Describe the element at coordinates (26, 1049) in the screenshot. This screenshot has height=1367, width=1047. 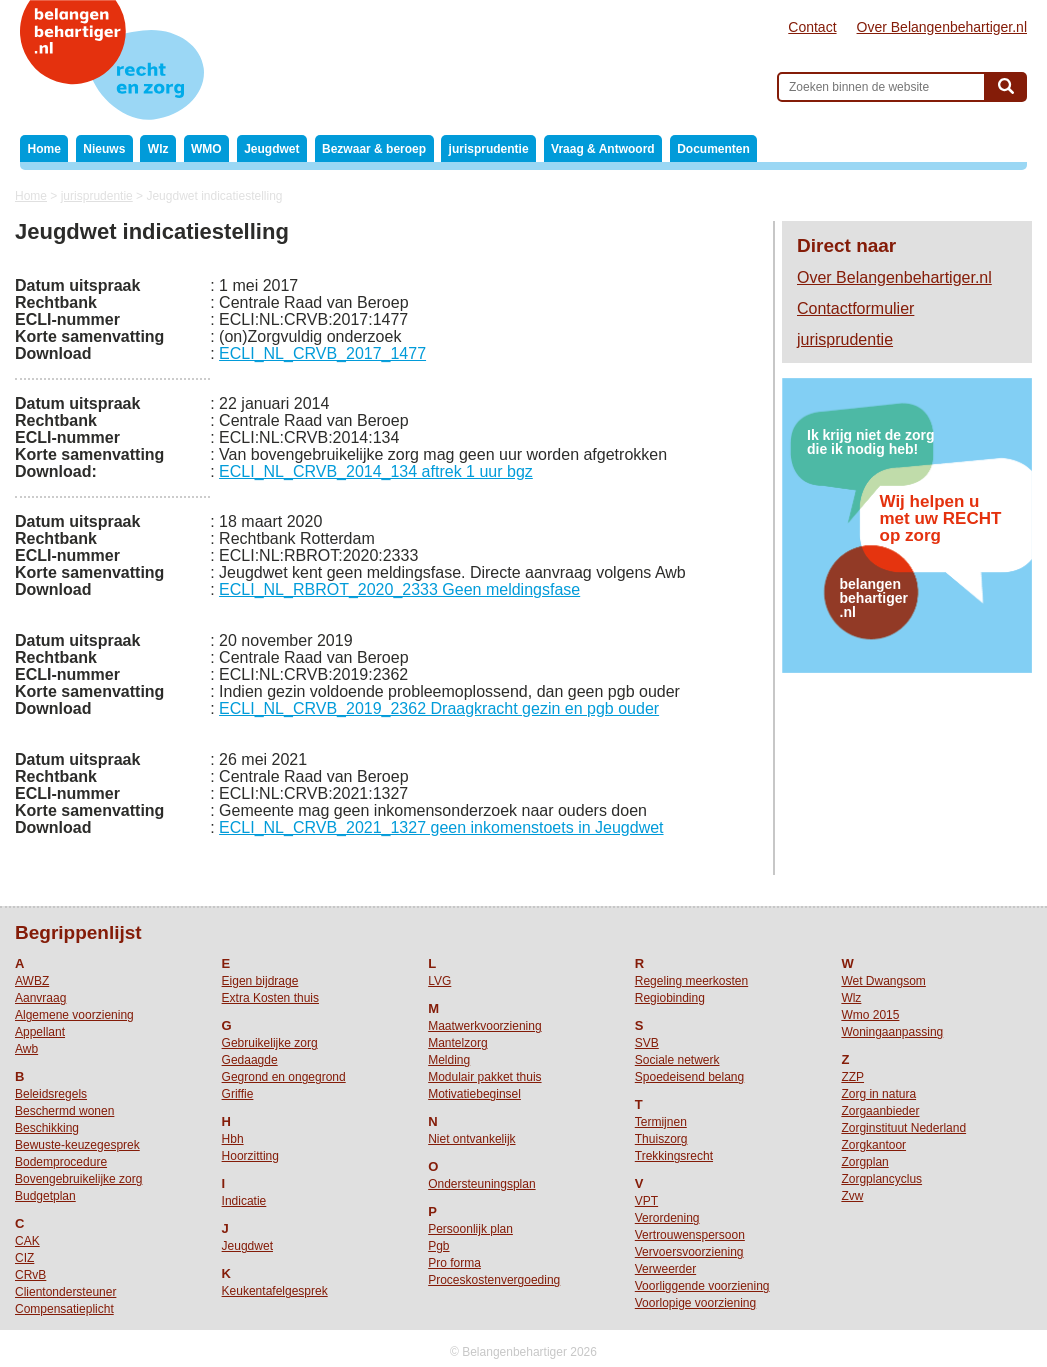
I see `Awb` at that location.